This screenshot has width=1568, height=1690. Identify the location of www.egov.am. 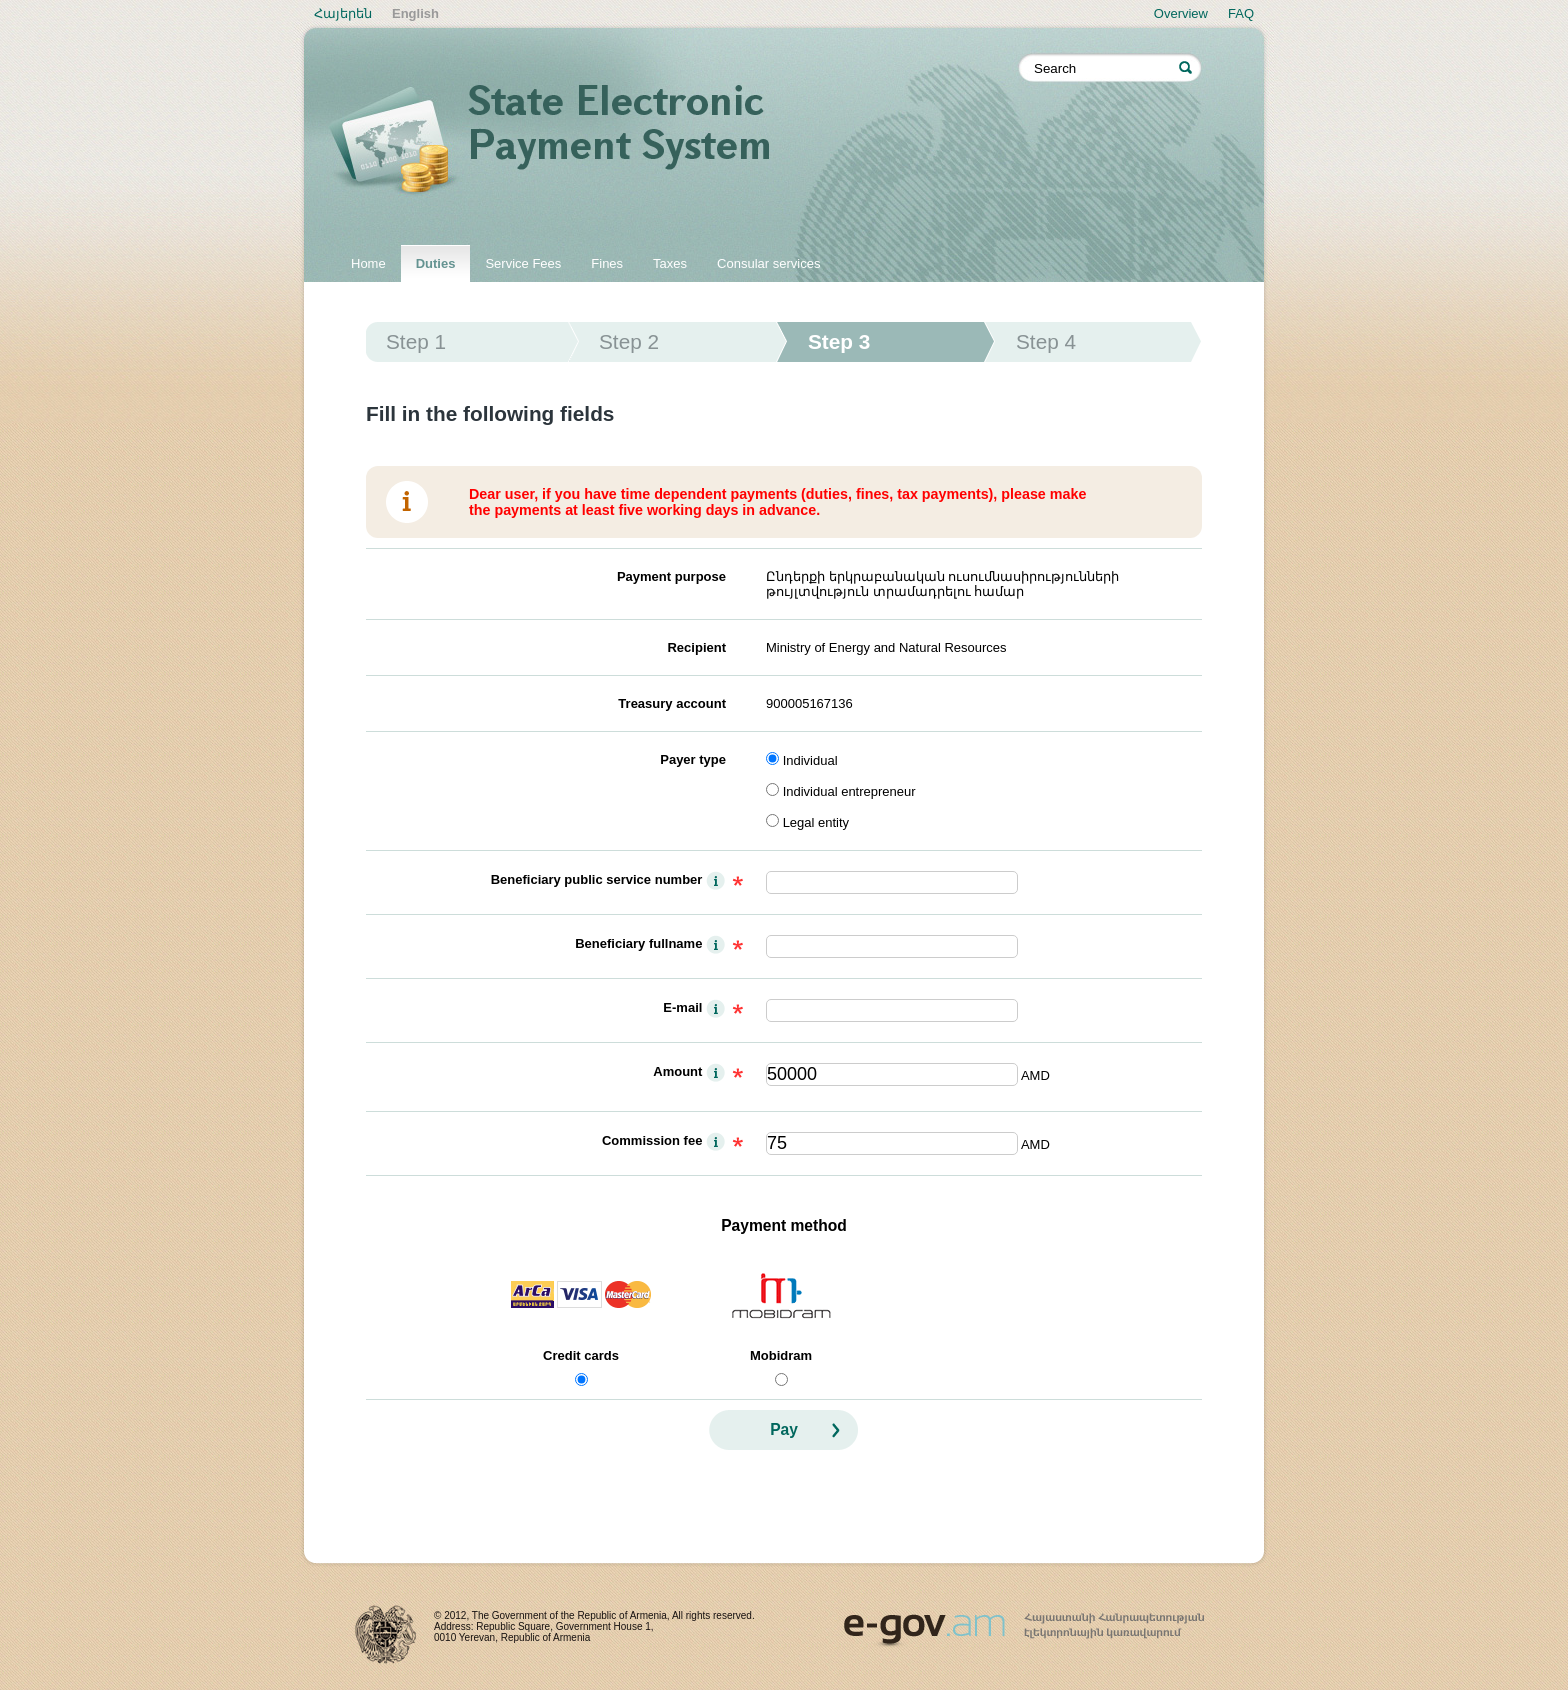
(1024, 1621).